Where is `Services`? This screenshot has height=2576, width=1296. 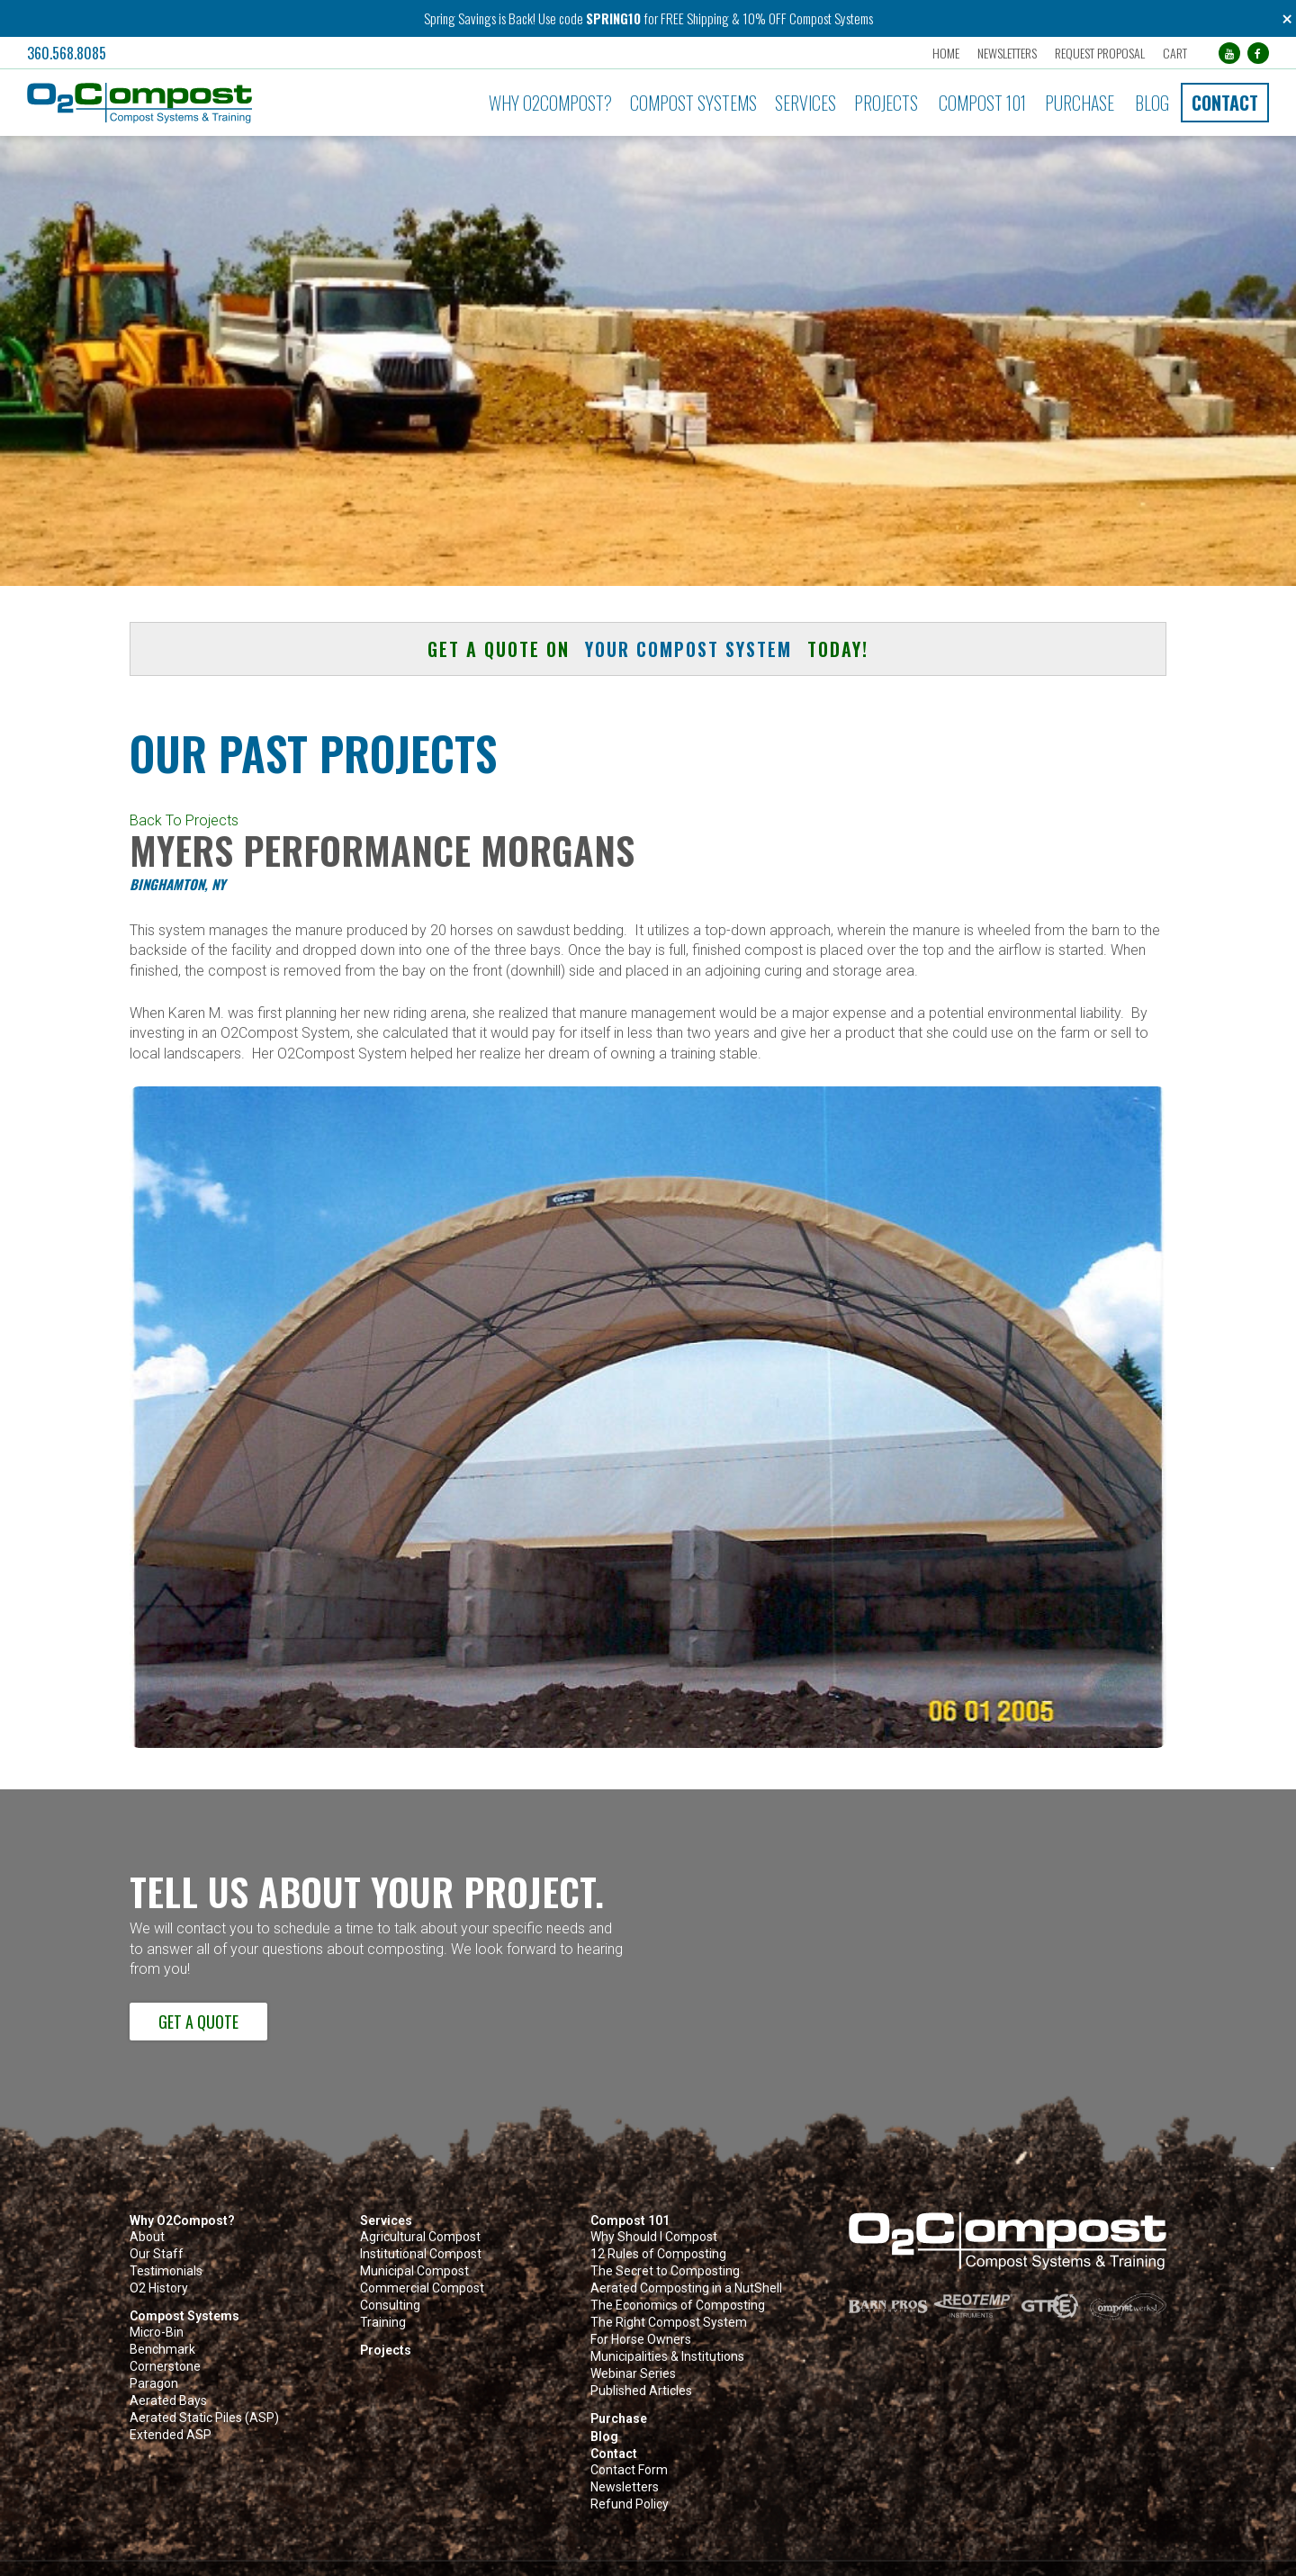
Services is located at coordinates (805, 102).